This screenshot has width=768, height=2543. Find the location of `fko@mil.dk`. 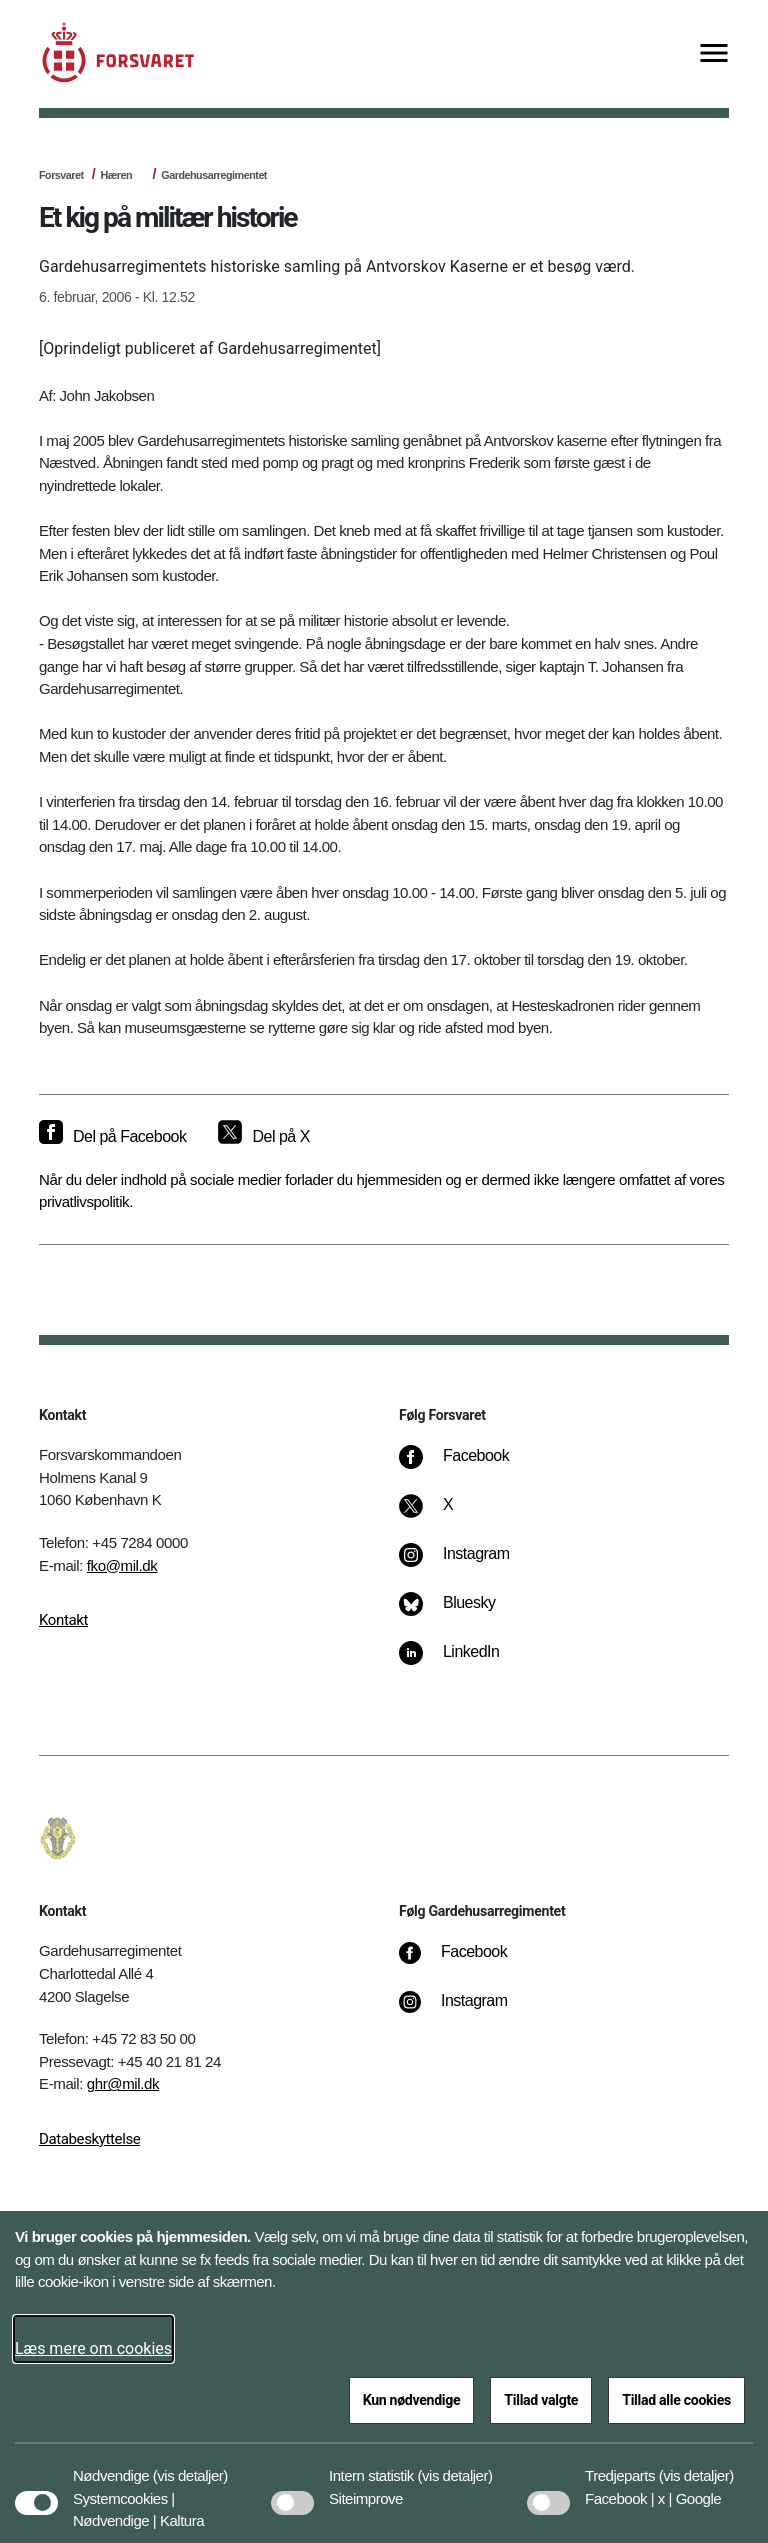

fko@mil.dk is located at coordinates (122, 1565).